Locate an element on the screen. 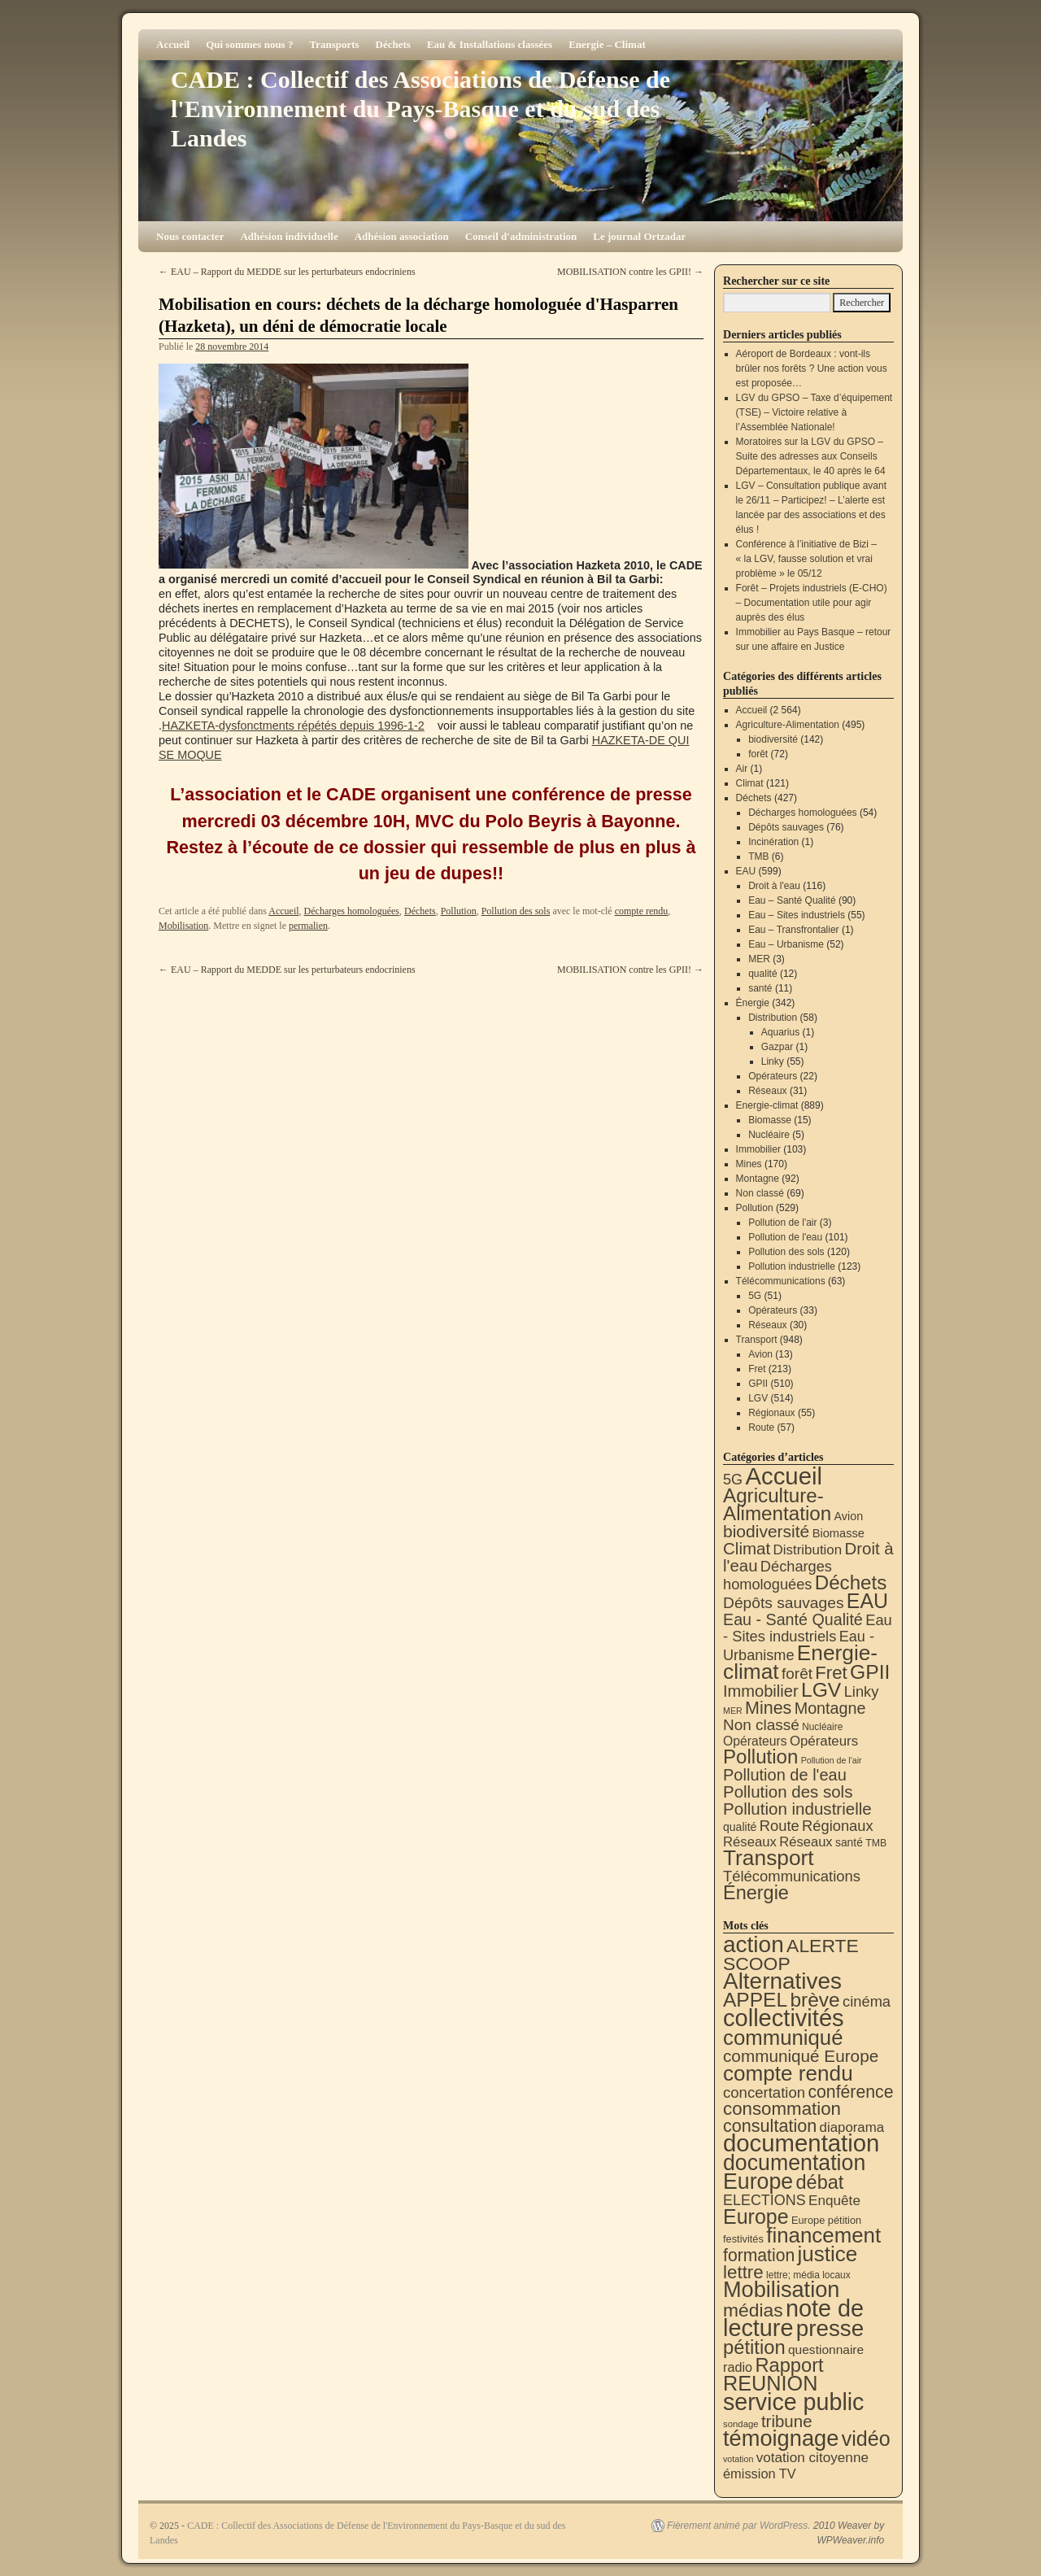  qualité is located at coordinates (762, 973).